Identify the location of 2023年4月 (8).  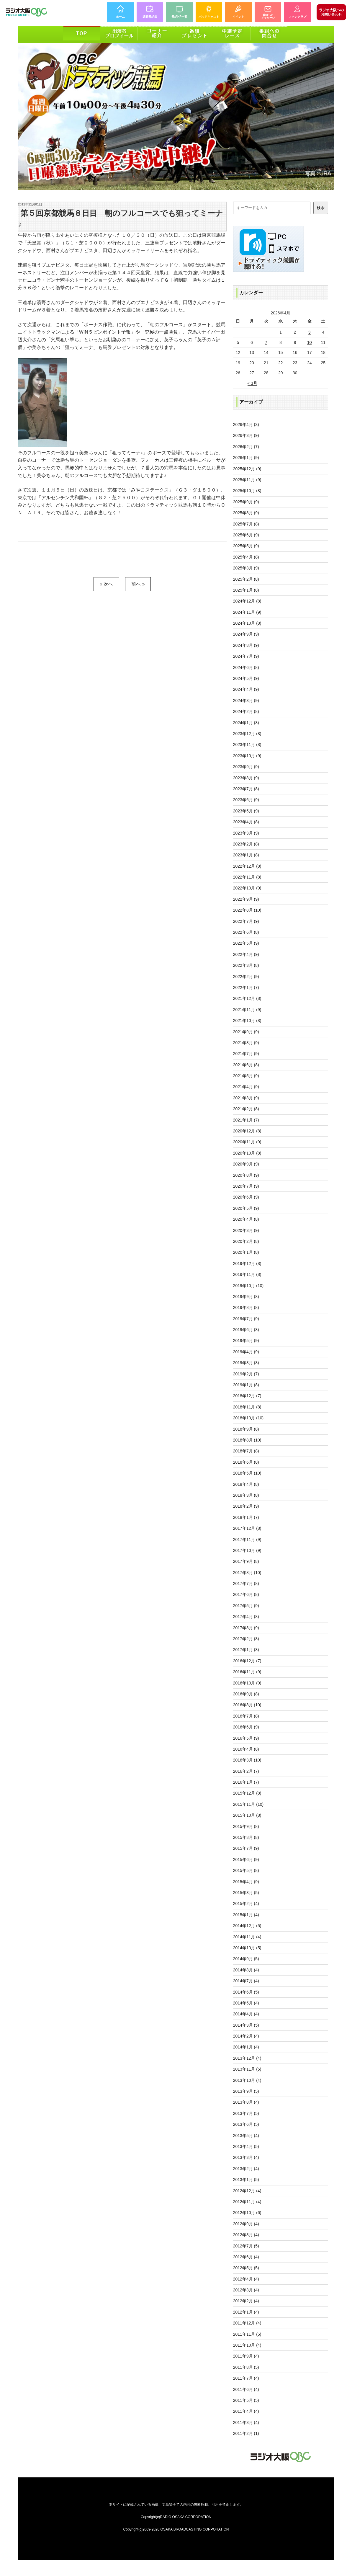
(246, 822).